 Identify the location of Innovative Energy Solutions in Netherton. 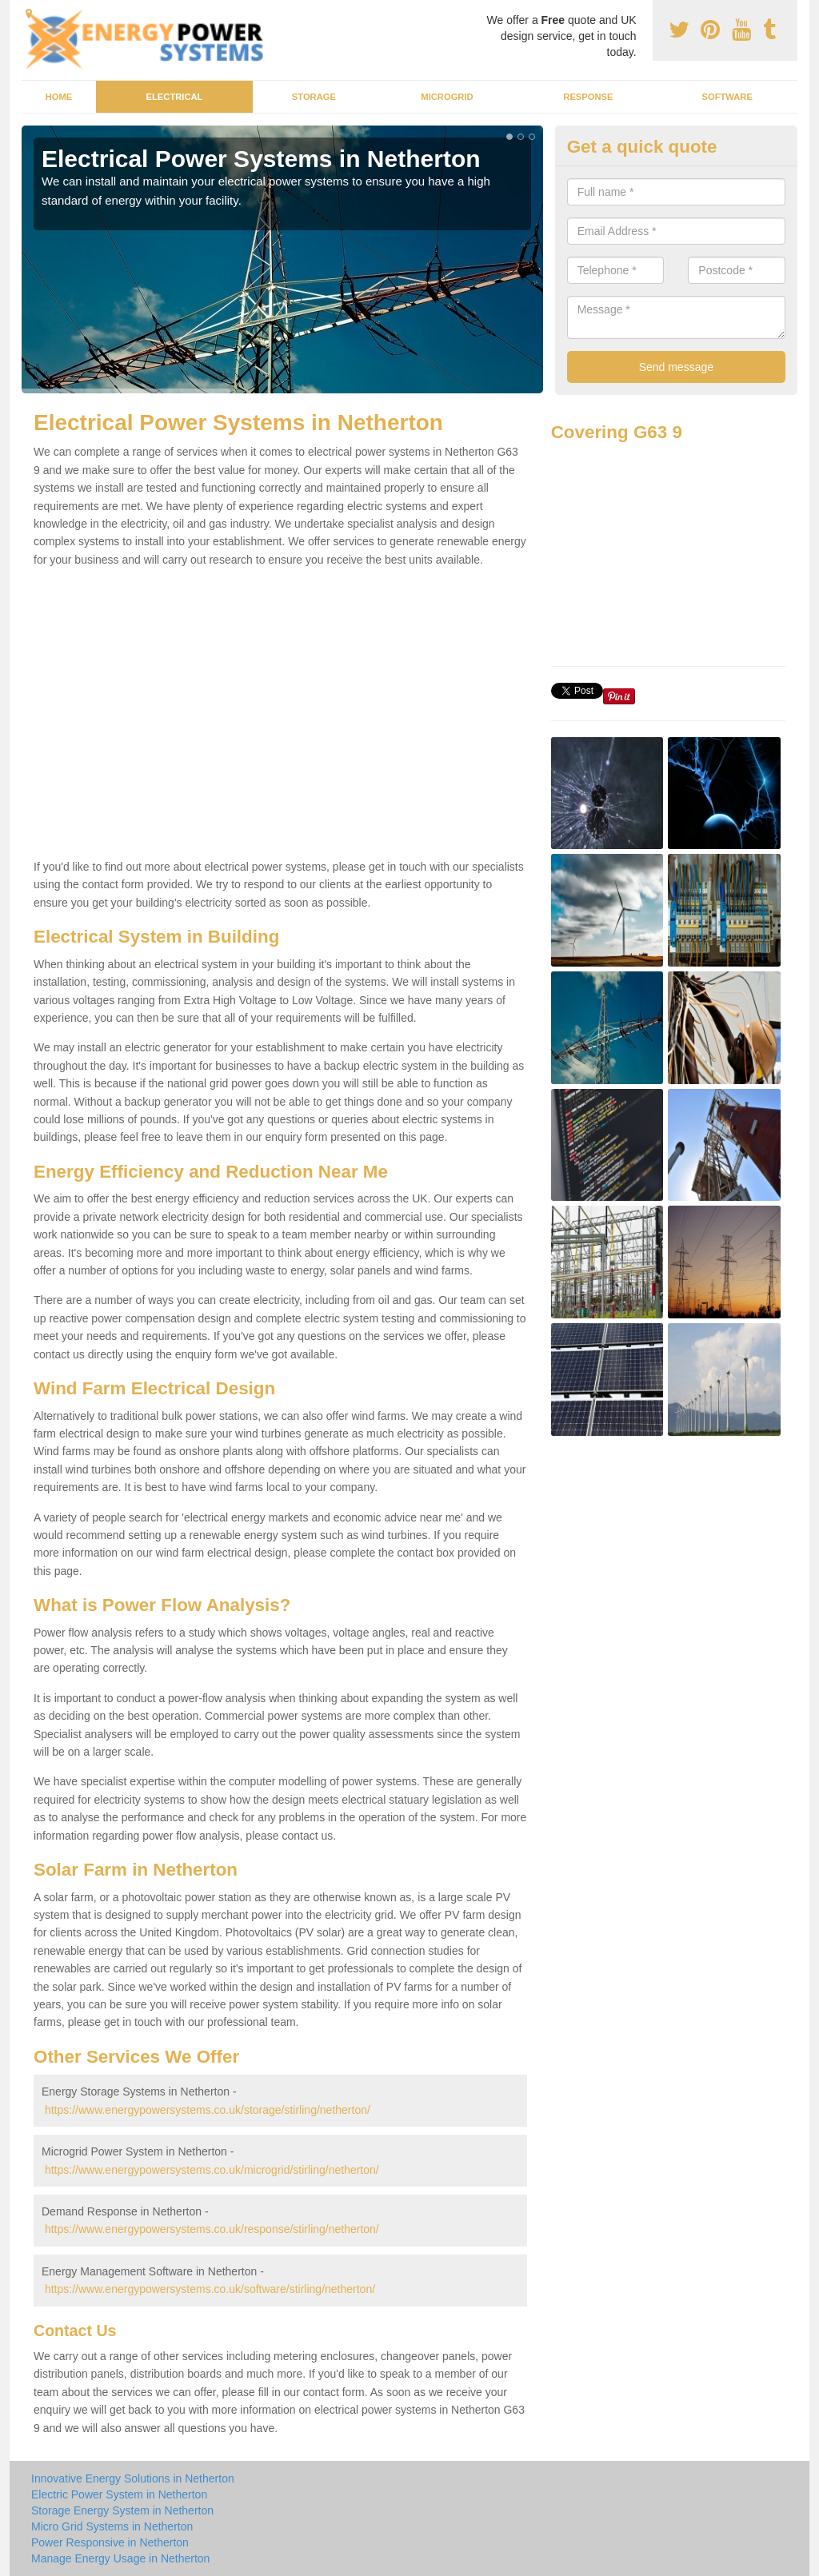
(132, 2478).